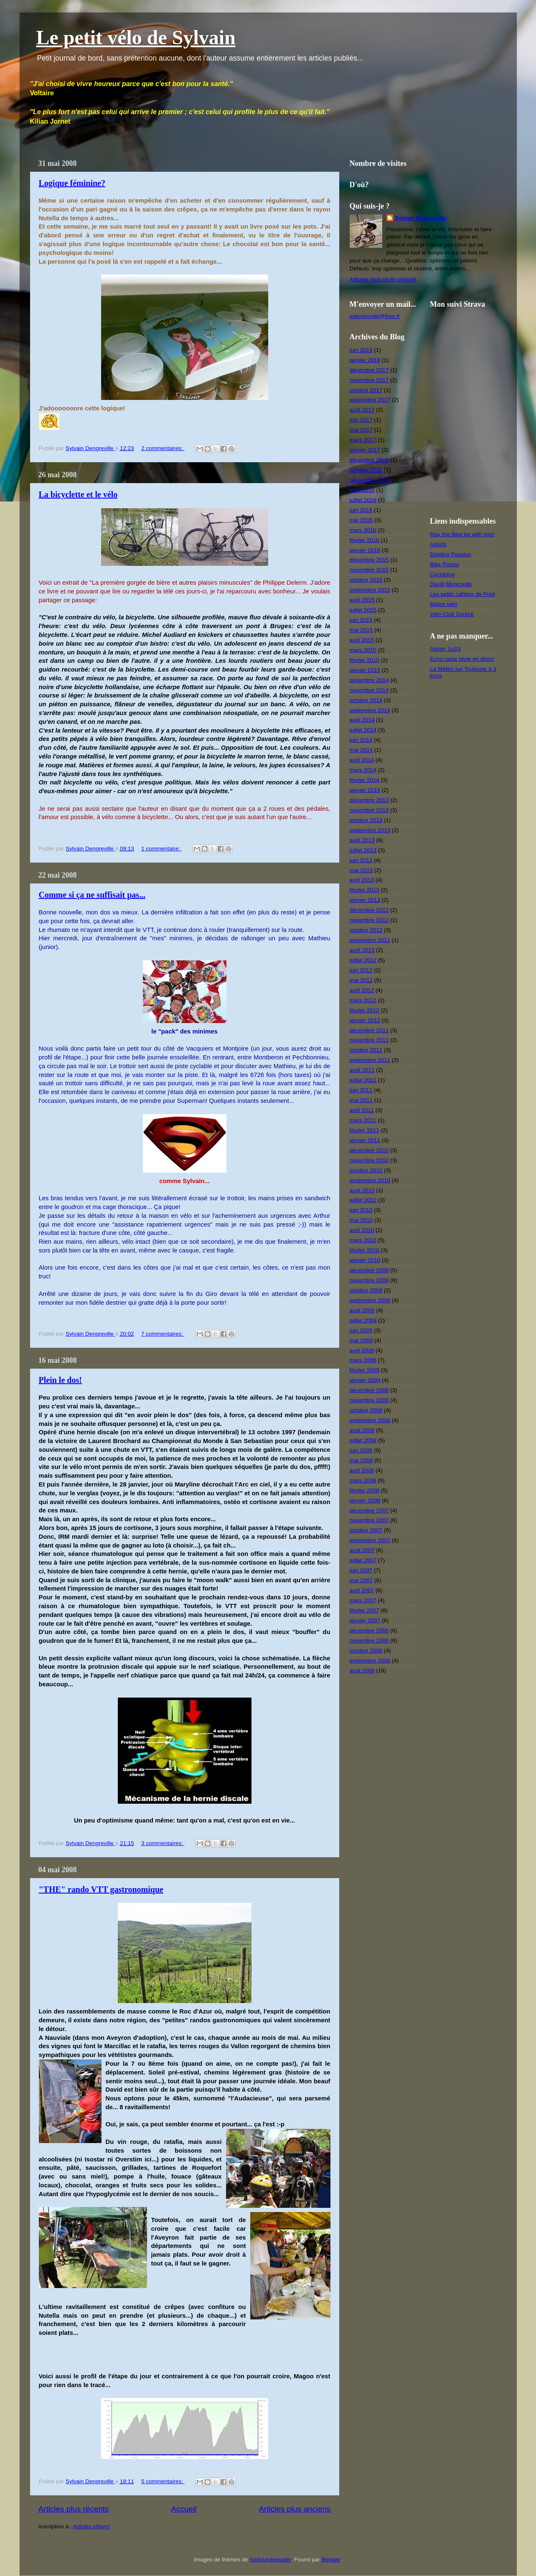 This screenshot has height=2576, width=536. Describe the element at coordinates (369, 1150) in the screenshot. I see `décembre 2010` at that location.